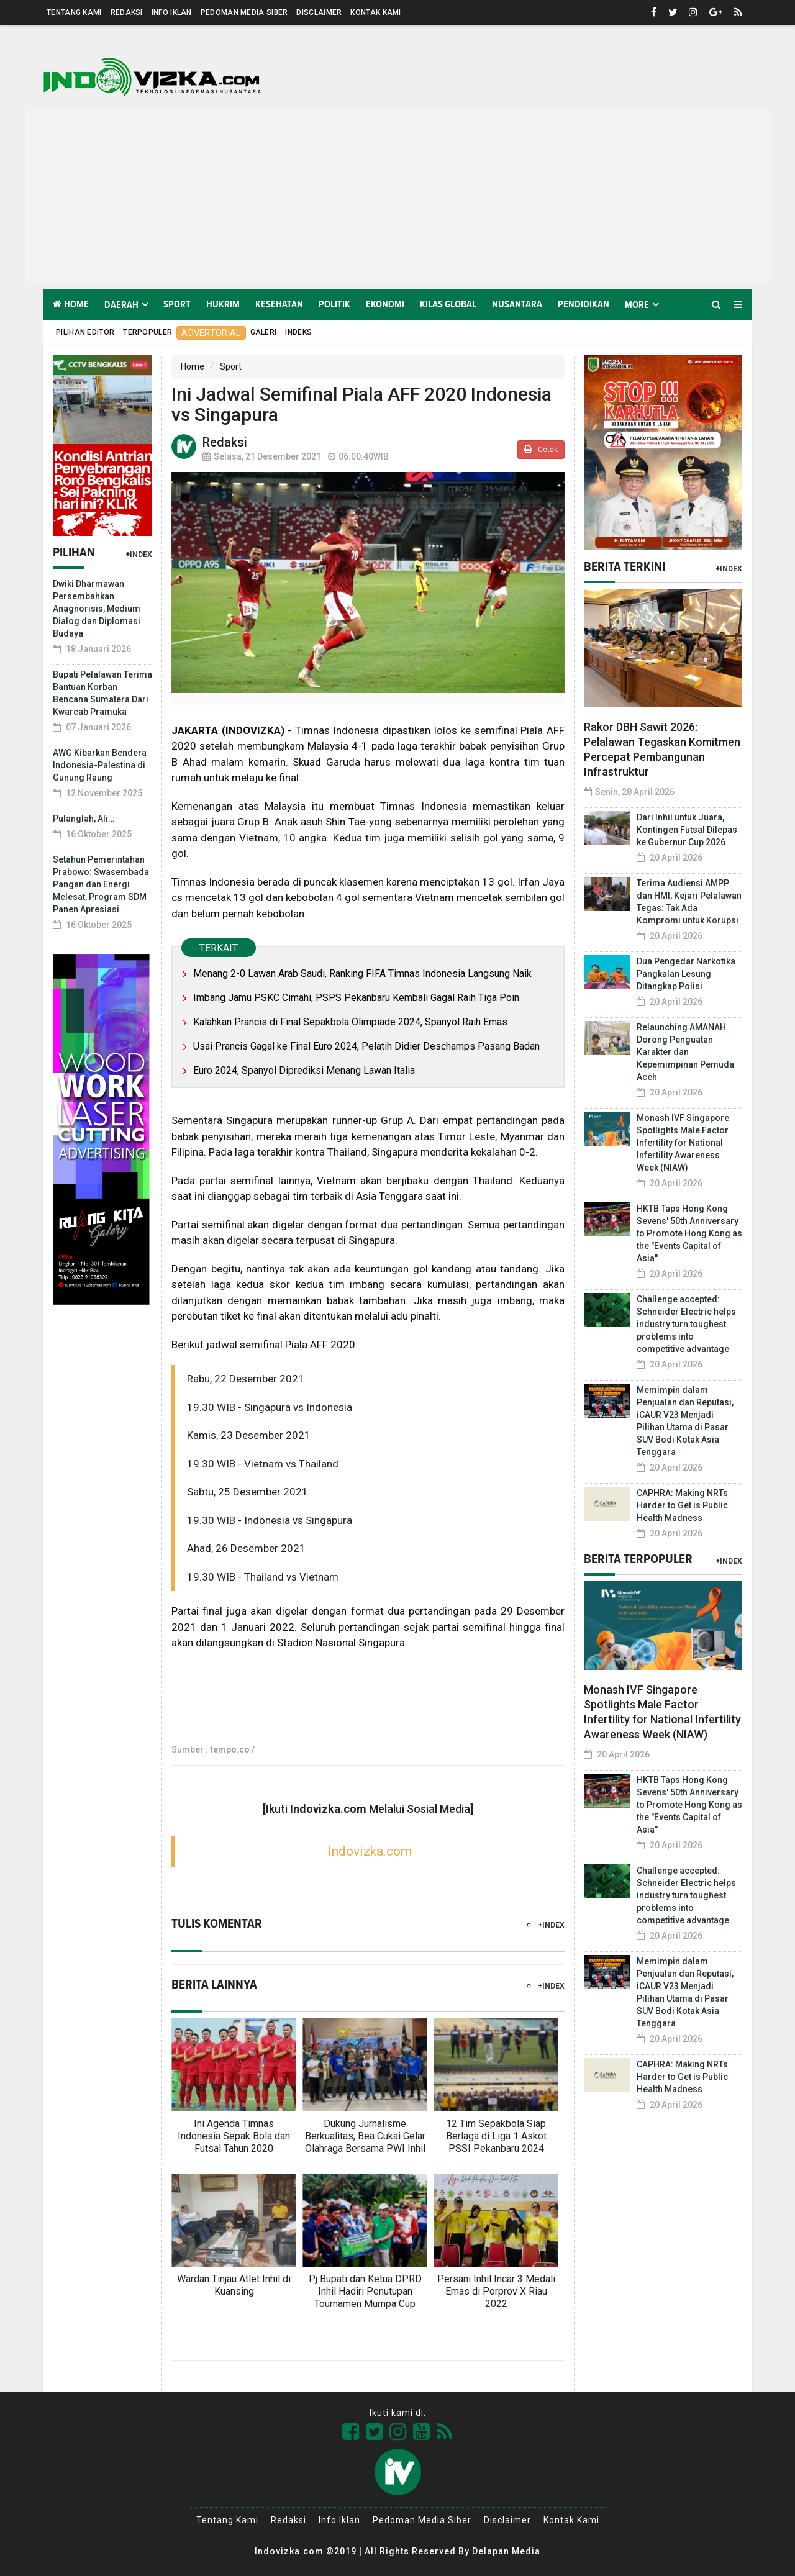 The height and width of the screenshot is (2576, 795). I want to click on Dua Pengedar Narkotika Pangkalan Lesung Ditangkap Polisi, so click(686, 973).